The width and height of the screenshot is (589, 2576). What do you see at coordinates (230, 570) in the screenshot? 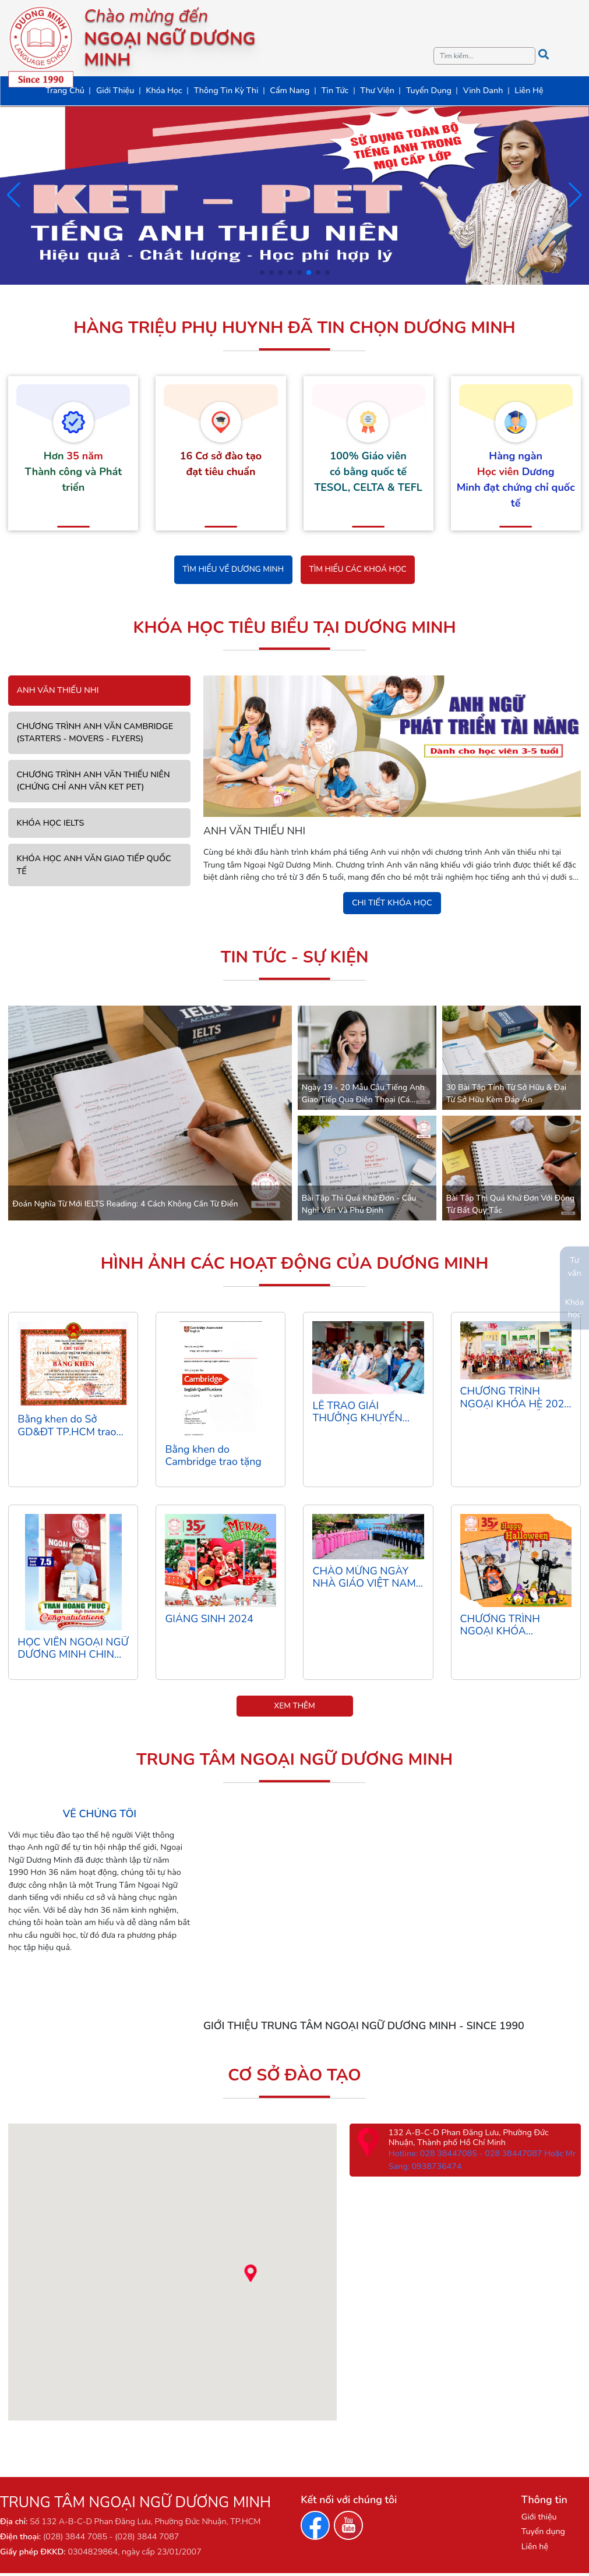
I see `Tìm hiểu về Dương Minh` at bounding box center [230, 570].